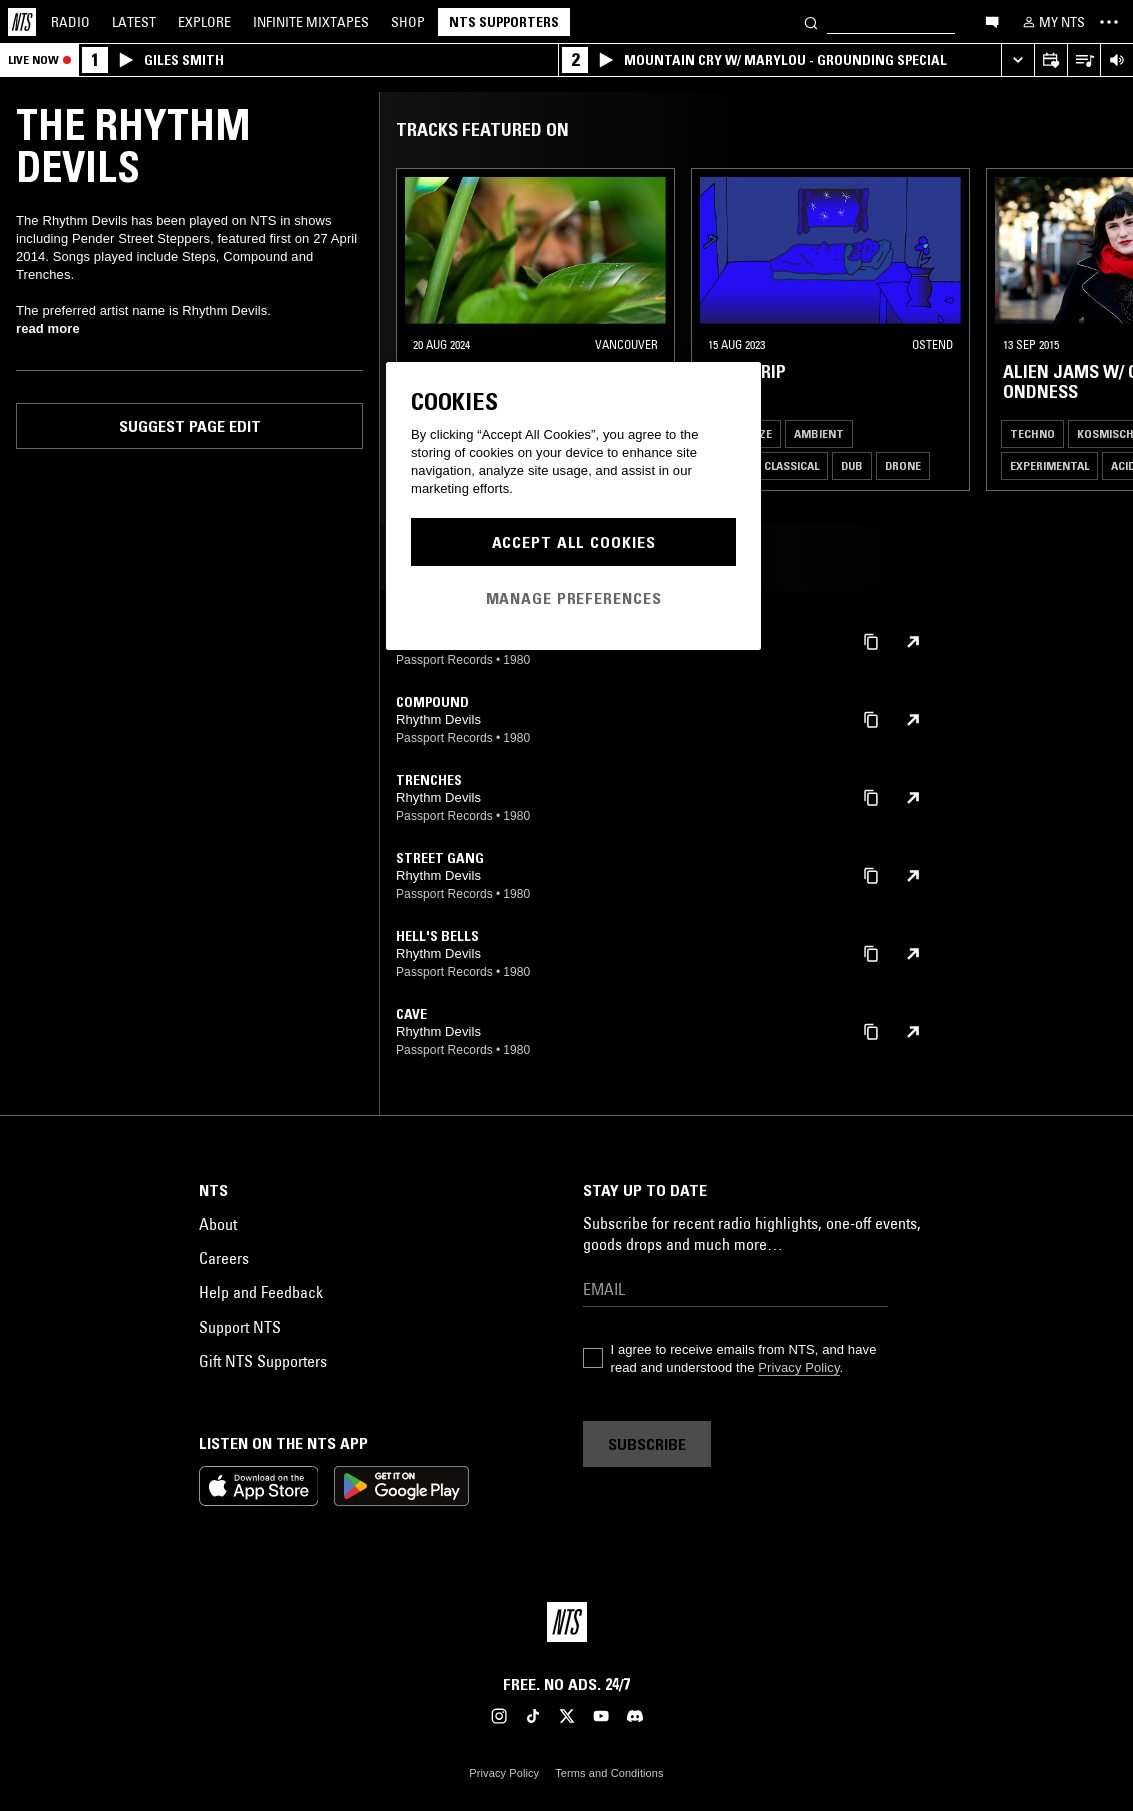 This screenshot has height=1811, width=1133. Describe the element at coordinates (1049, 465) in the screenshot. I see `Experimental` at that location.